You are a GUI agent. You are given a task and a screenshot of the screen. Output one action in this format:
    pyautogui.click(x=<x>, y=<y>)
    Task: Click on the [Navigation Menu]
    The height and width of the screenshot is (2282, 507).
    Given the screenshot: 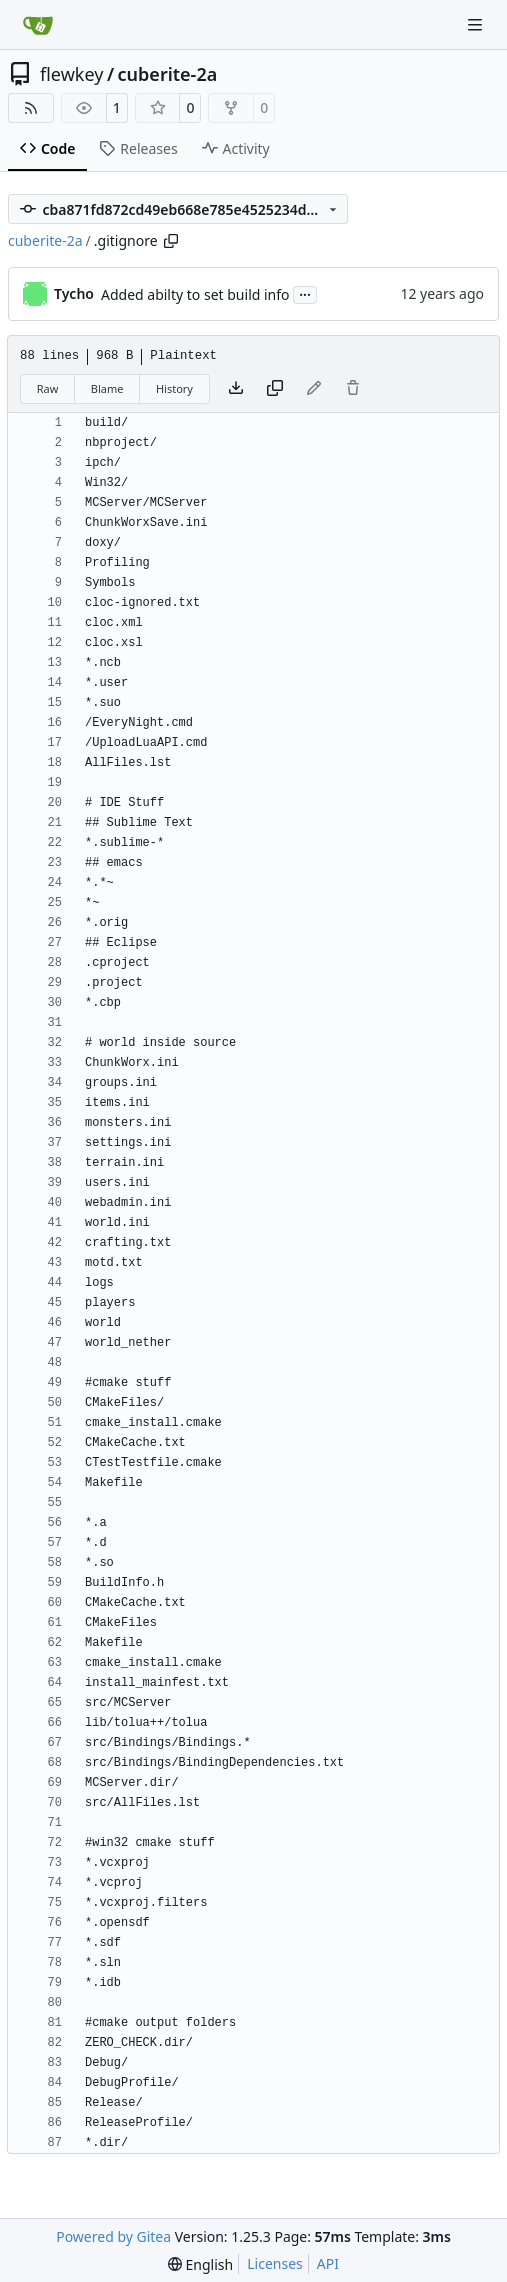 What is the action you would take?
    pyautogui.click(x=477, y=24)
    